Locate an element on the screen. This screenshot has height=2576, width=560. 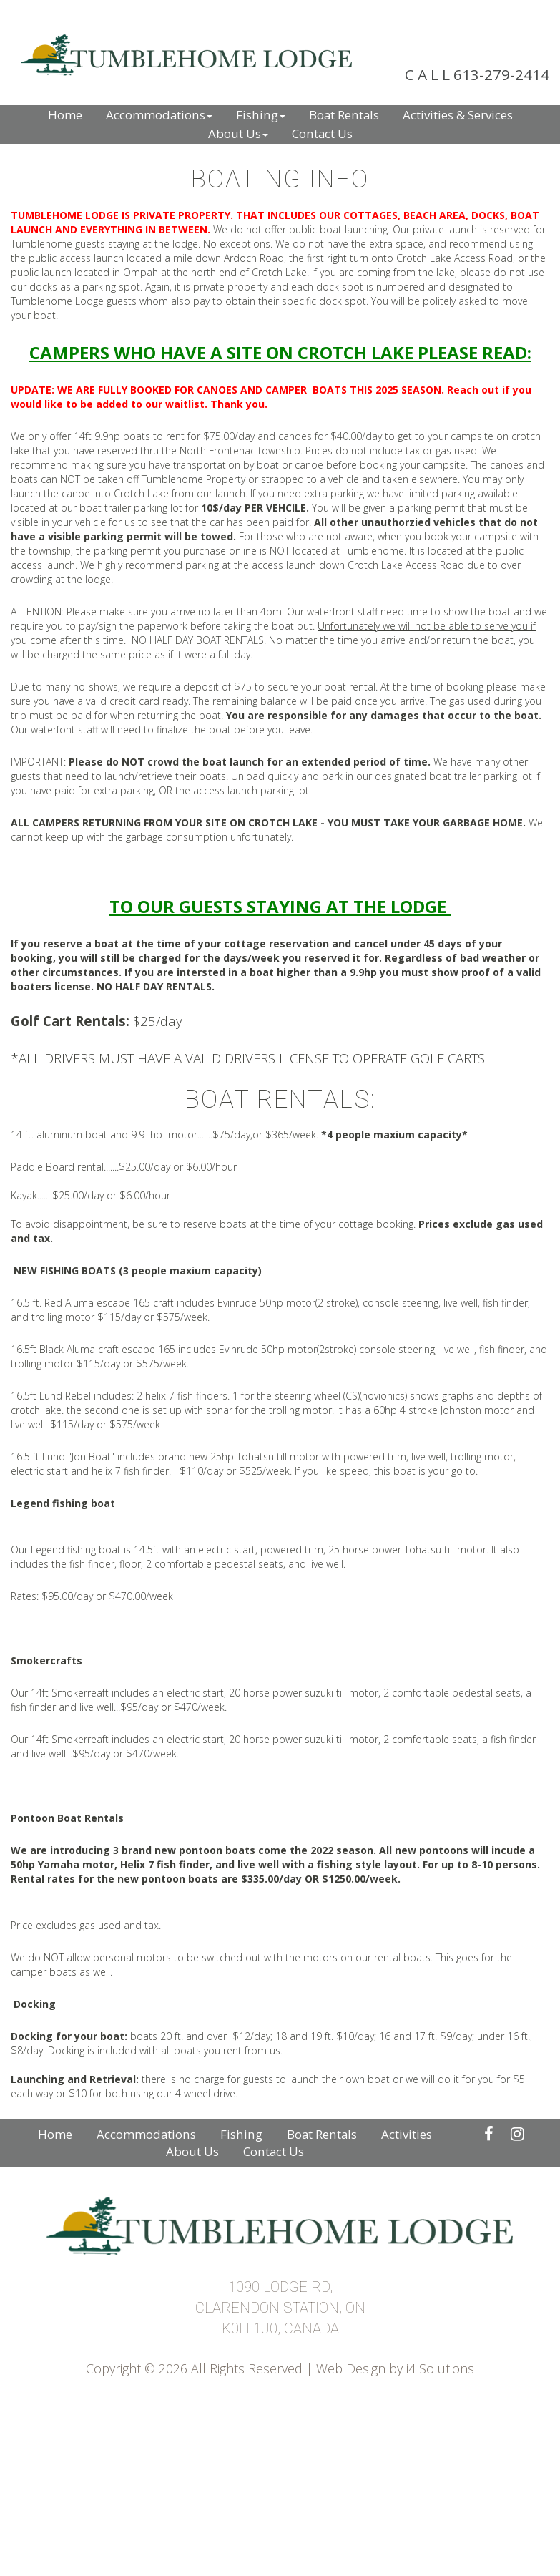
About Us [button] is located at coordinates (238, 133).